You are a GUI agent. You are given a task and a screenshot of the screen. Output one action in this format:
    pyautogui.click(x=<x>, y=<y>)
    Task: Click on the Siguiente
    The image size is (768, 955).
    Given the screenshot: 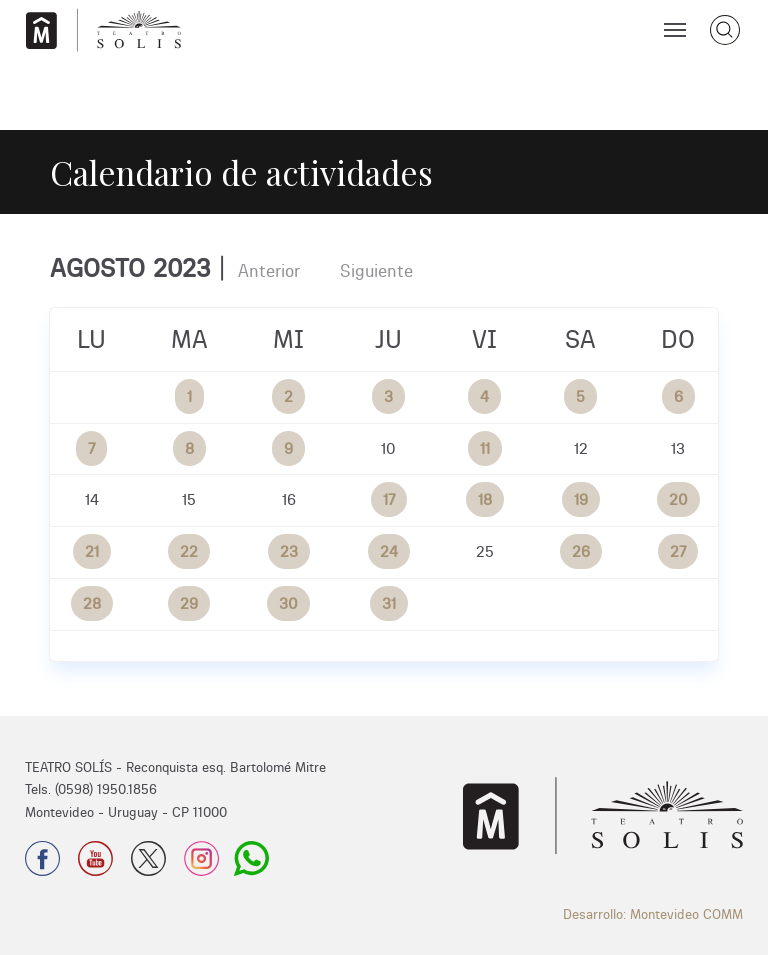 What is the action you would take?
    pyautogui.click(x=376, y=270)
    